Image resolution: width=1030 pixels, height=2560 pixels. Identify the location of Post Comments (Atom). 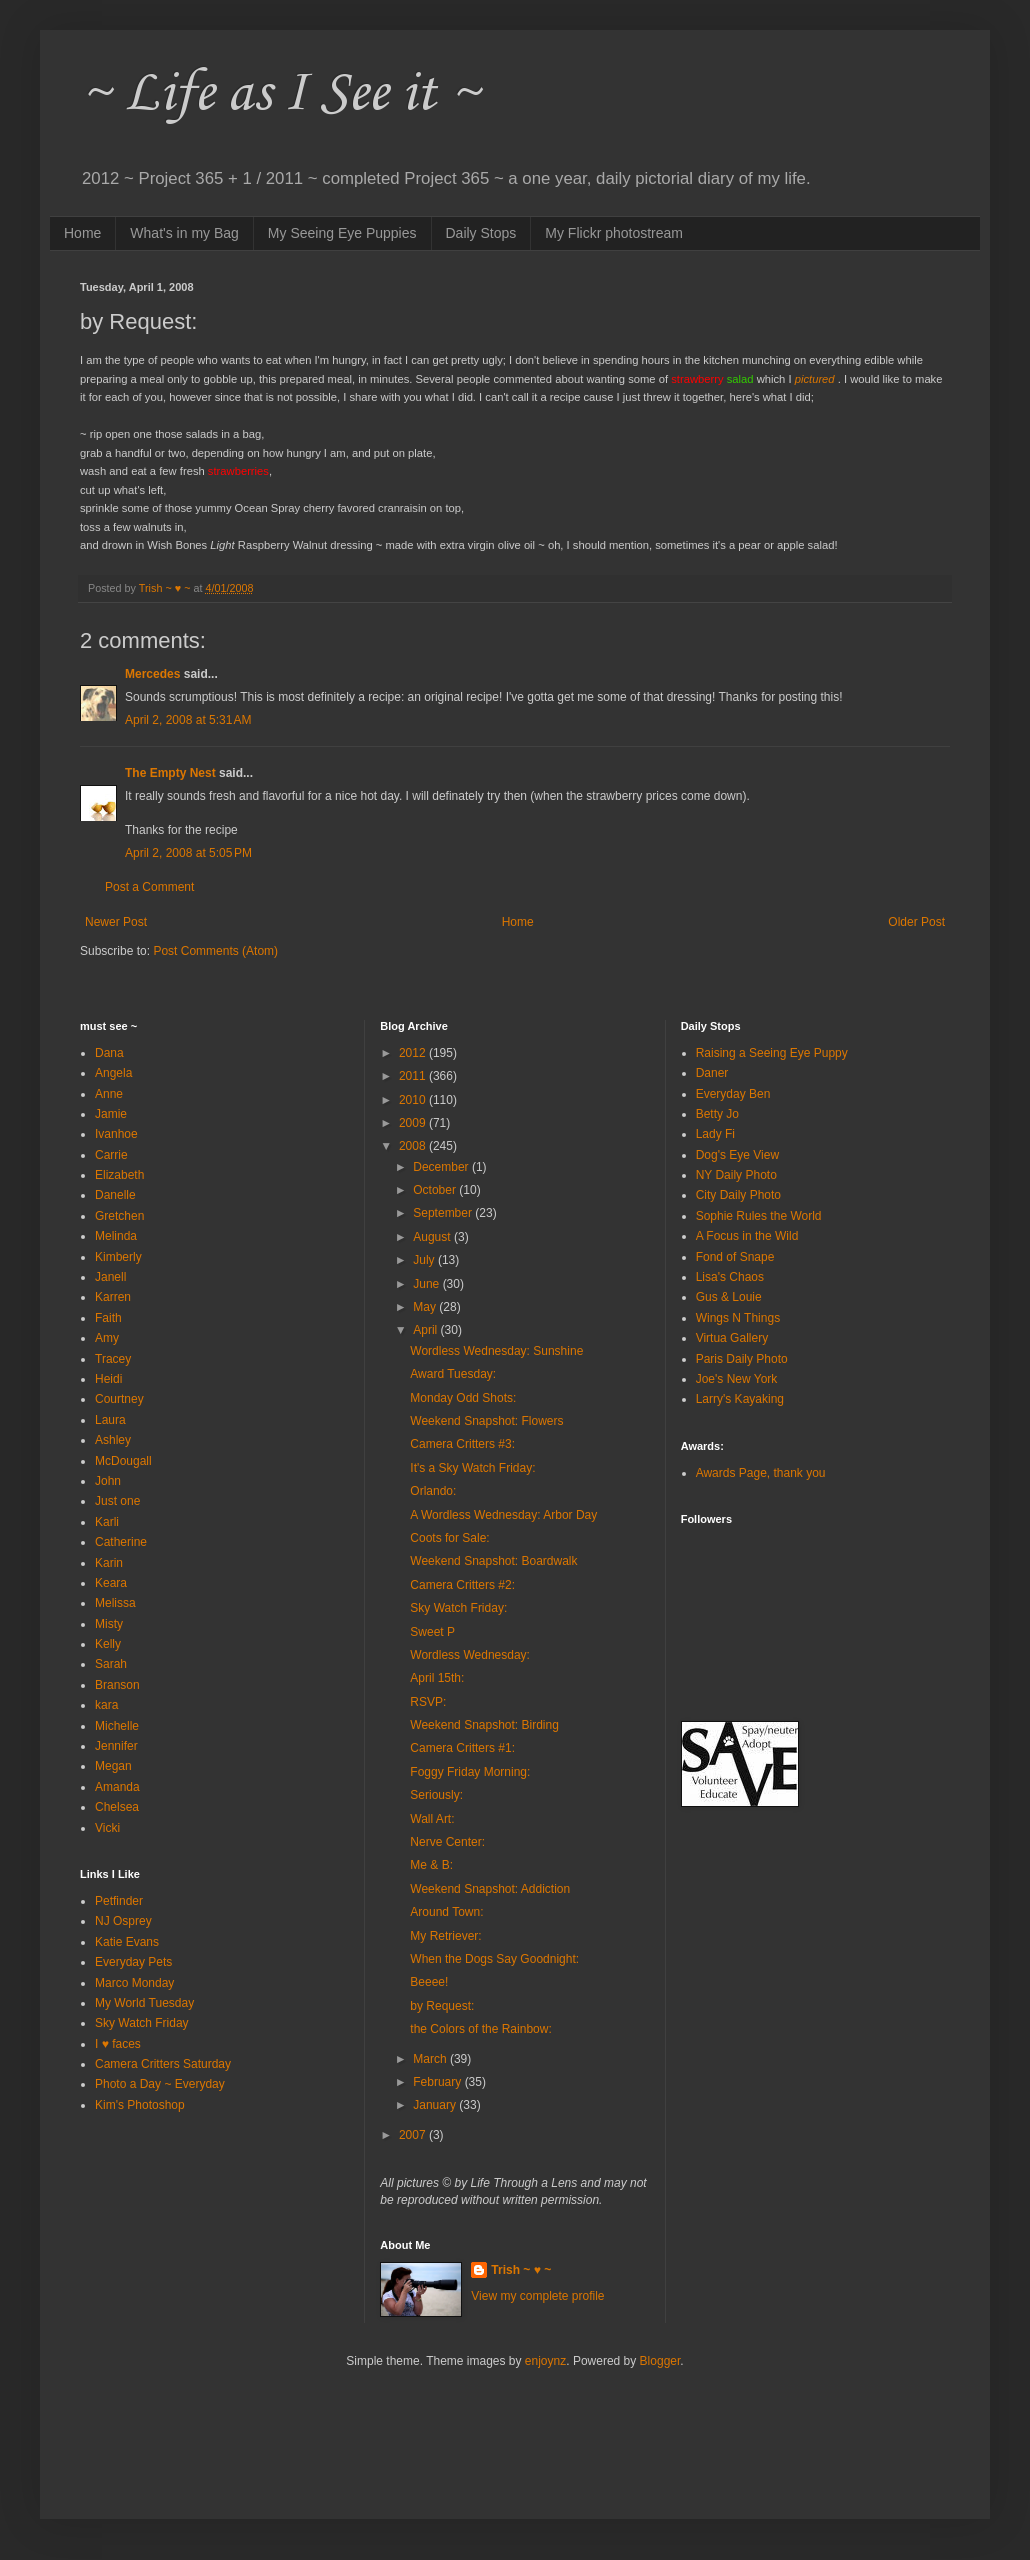
(215, 951).